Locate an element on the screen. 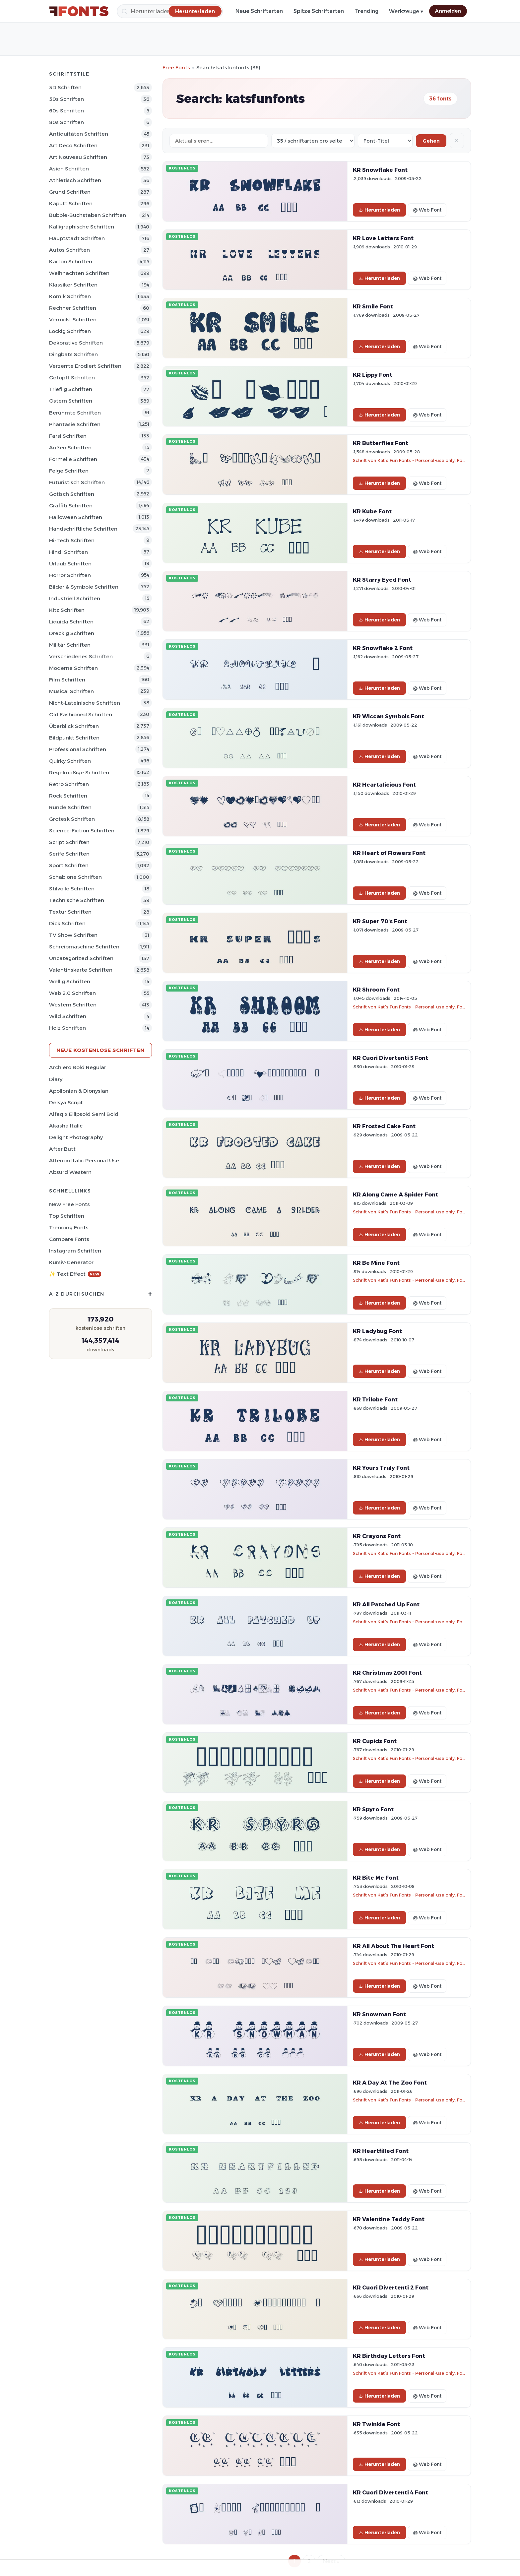  Compare Fonts is located at coordinates (69, 1239).